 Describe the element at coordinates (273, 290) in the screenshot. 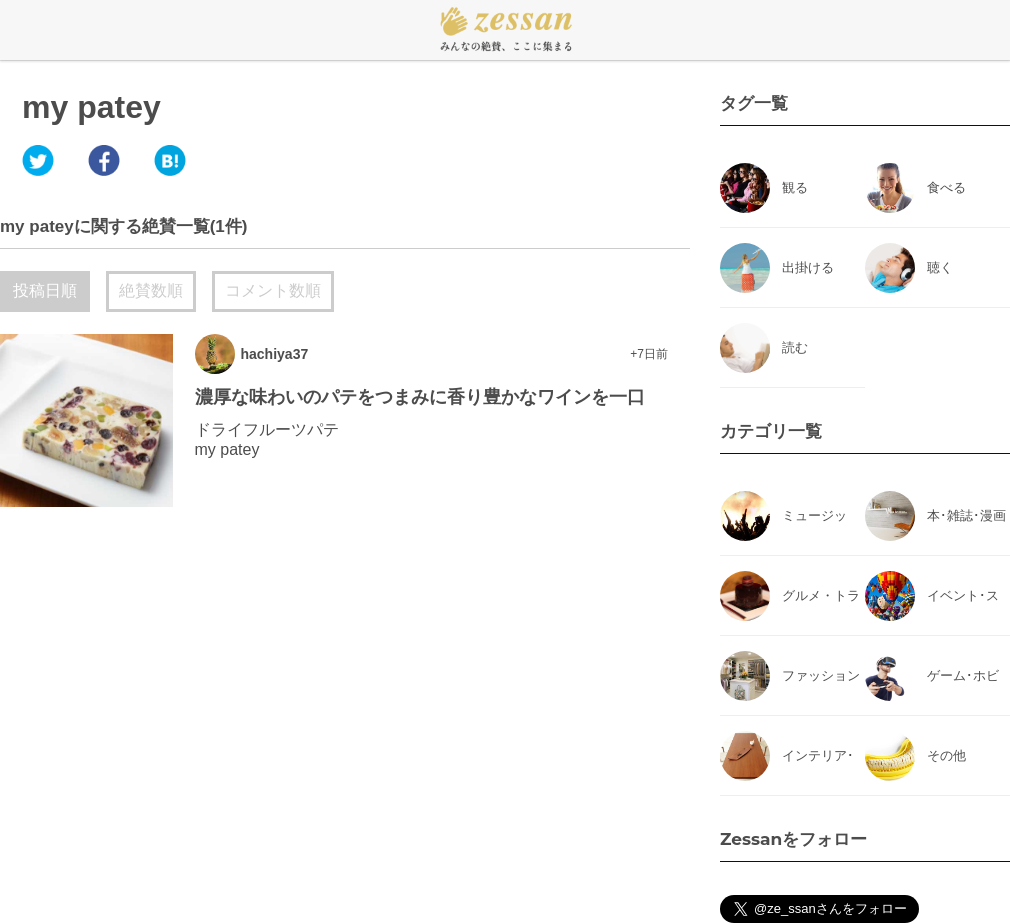

I see `コメント数順` at that location.